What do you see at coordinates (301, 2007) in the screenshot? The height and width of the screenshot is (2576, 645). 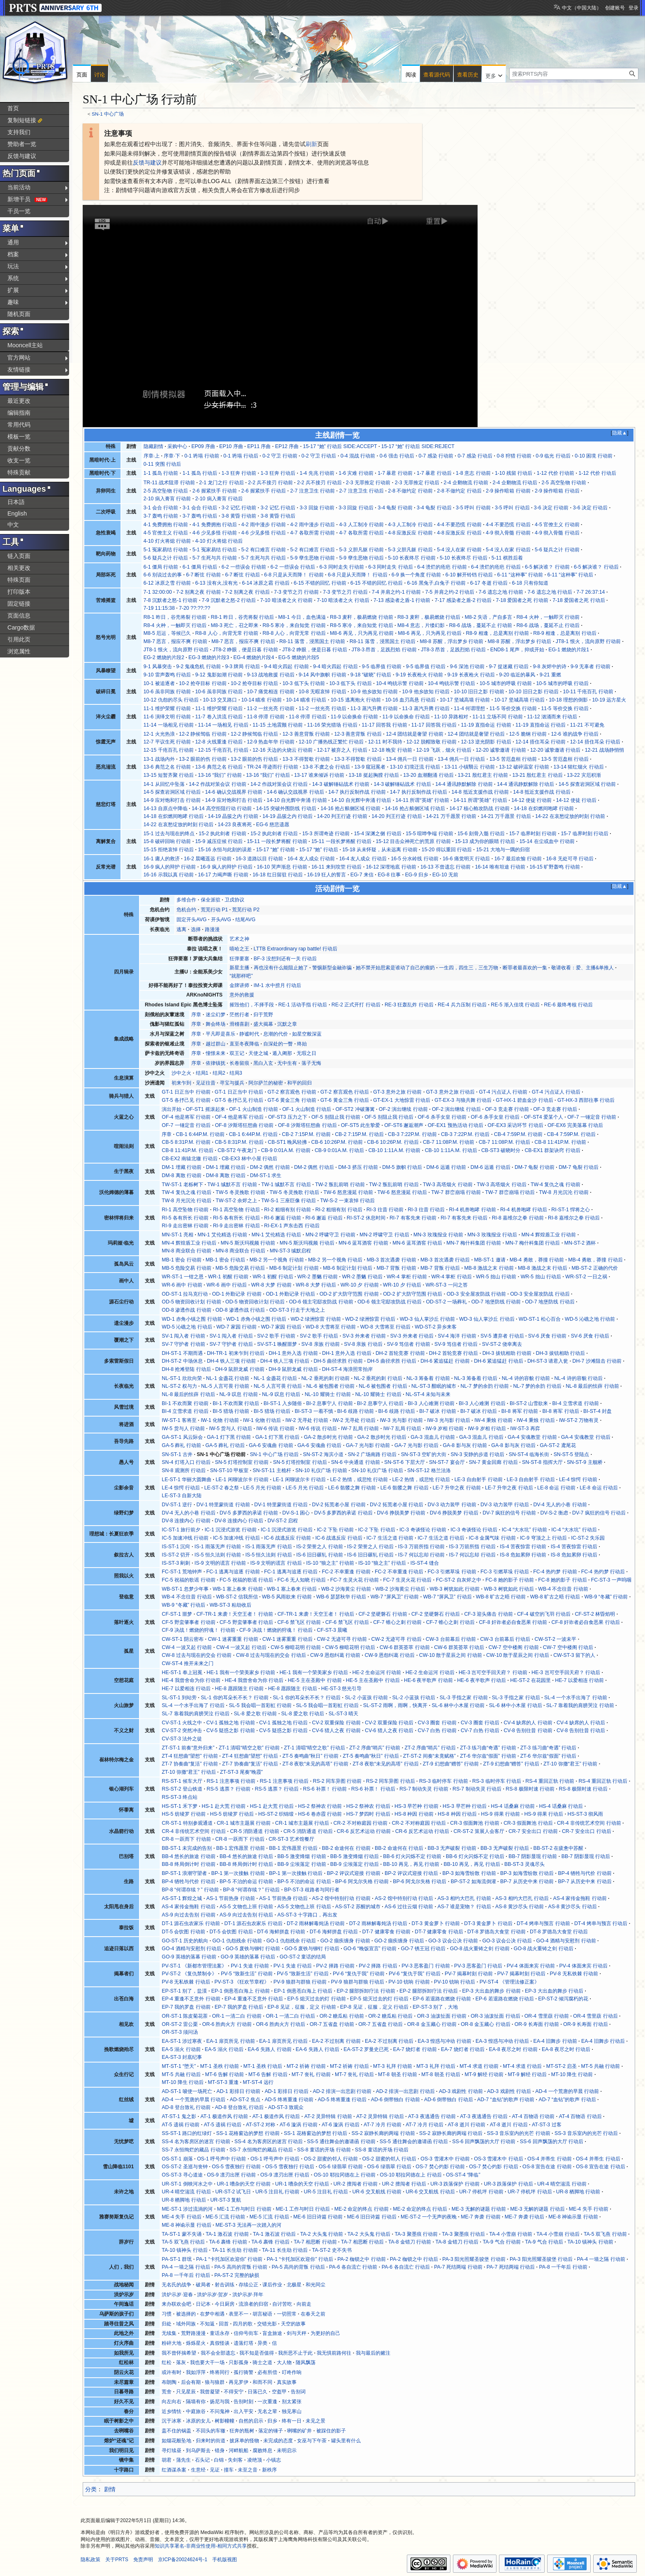 I see `EP-8 见证，征服，定义 行动前` at bounding box center [301, 2007].